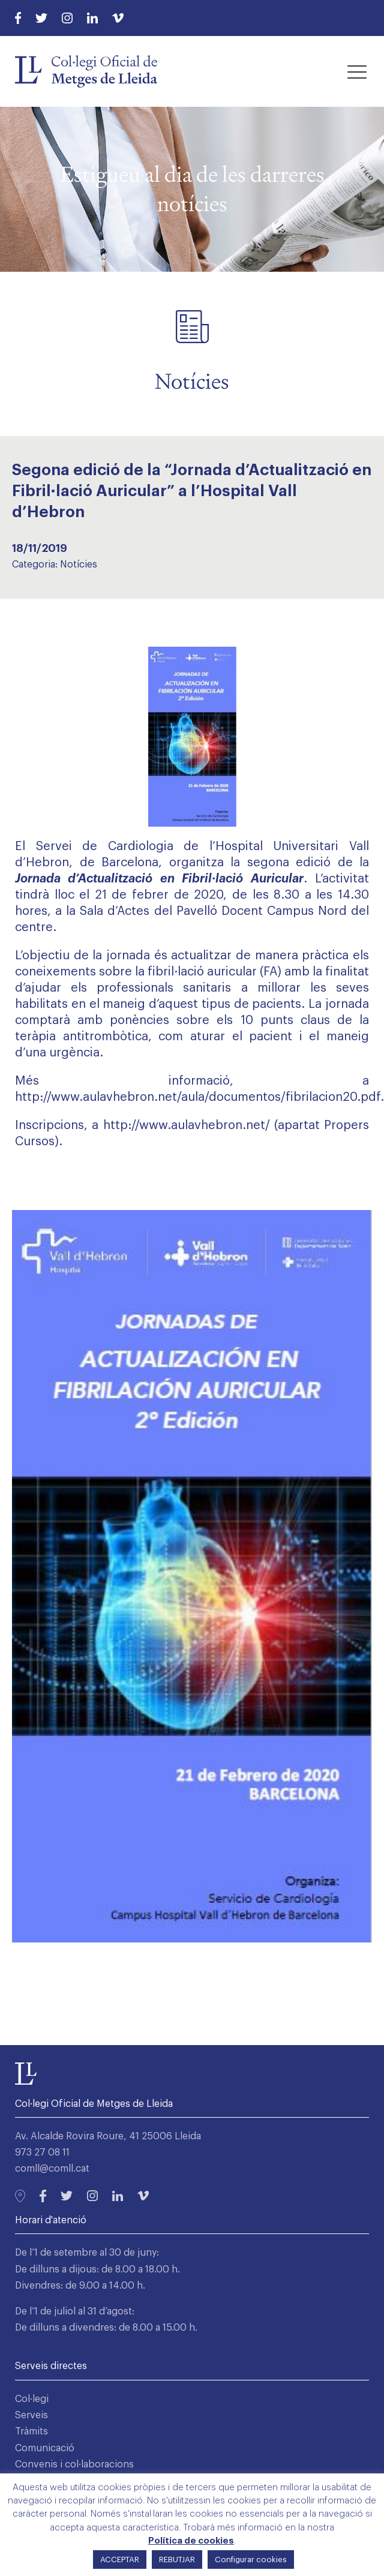  What do you see at coordinates (191, 2540) in the screenshot?
I see `Política de cookies` at bounding box center [191, 2540].